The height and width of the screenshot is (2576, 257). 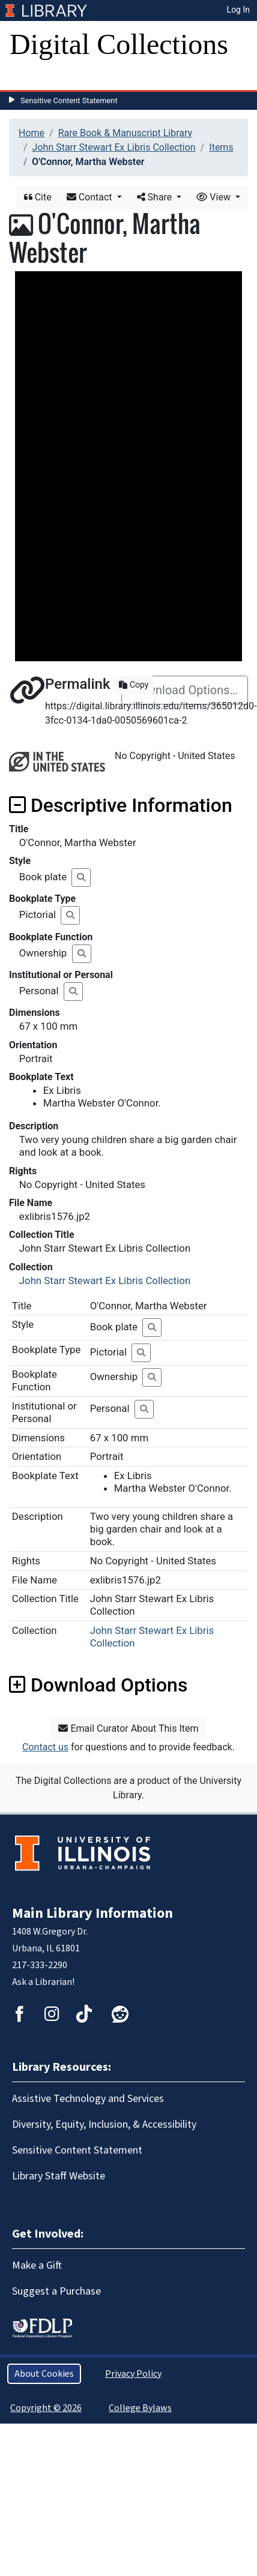 I want to click on [Toggle navigation], so click(x=26, y=78).